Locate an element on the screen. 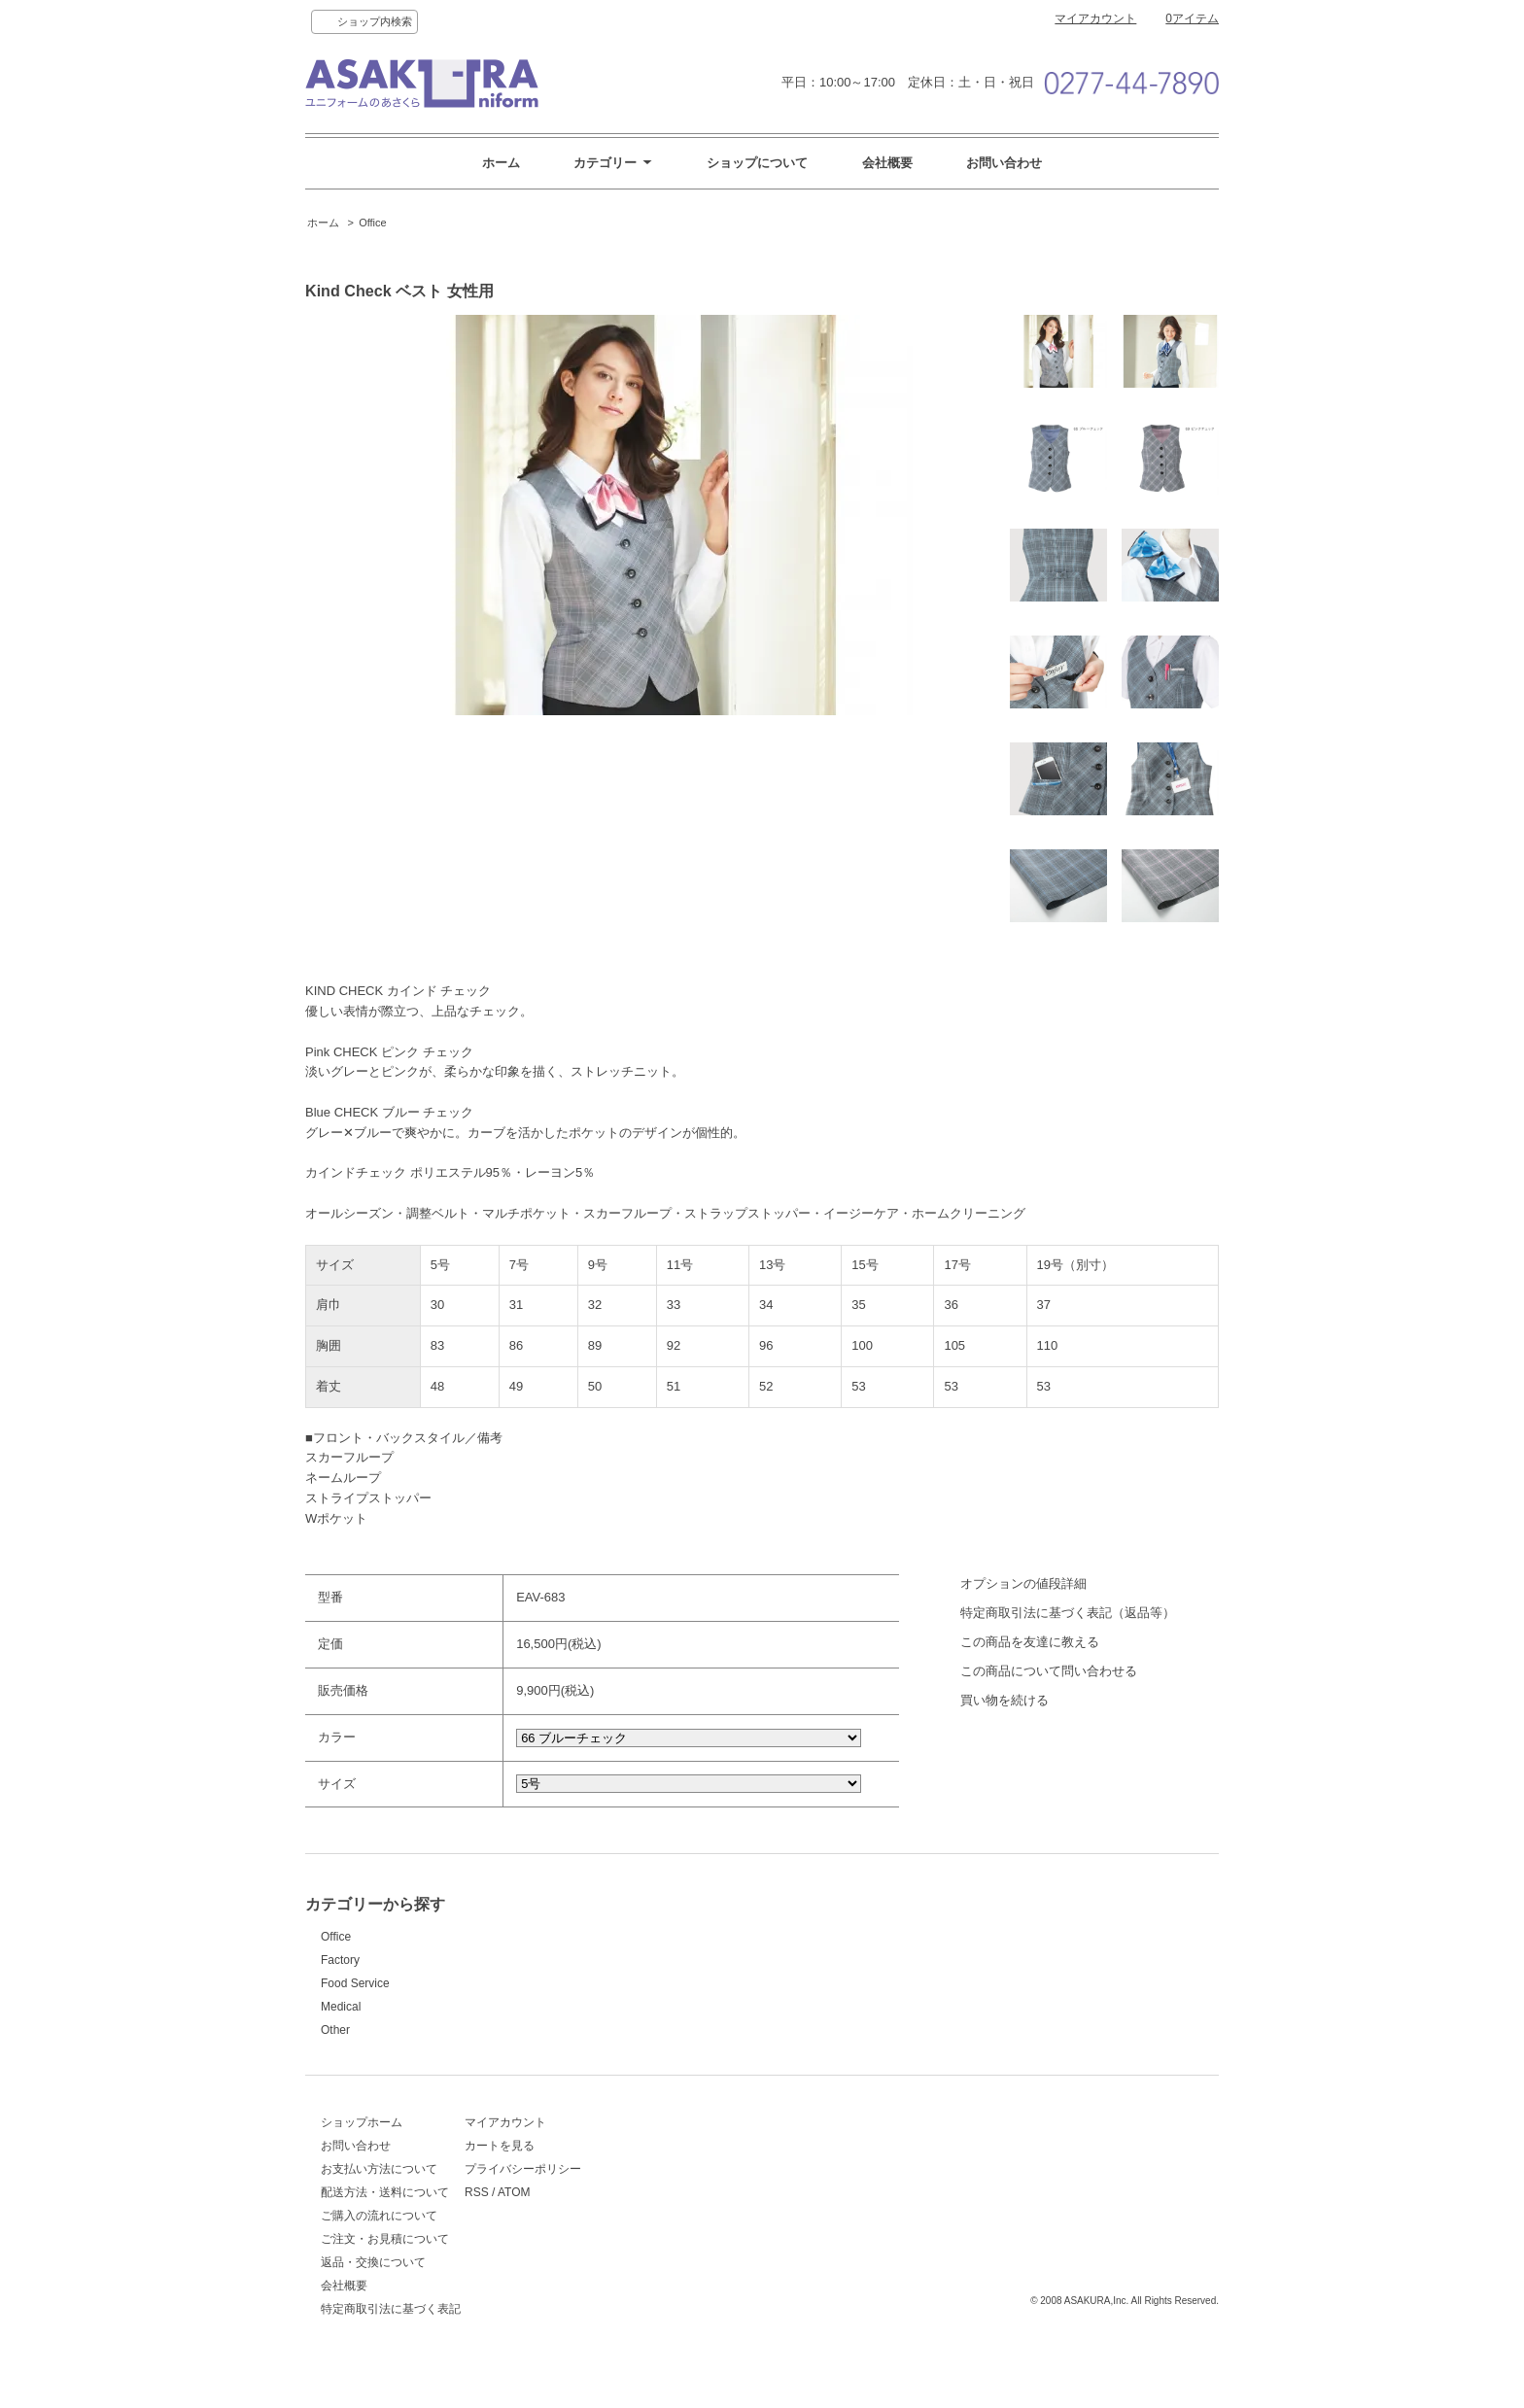 This screenshot has height=2408, width=1524. お支払い方法について is located at coordinates (379, 2178).